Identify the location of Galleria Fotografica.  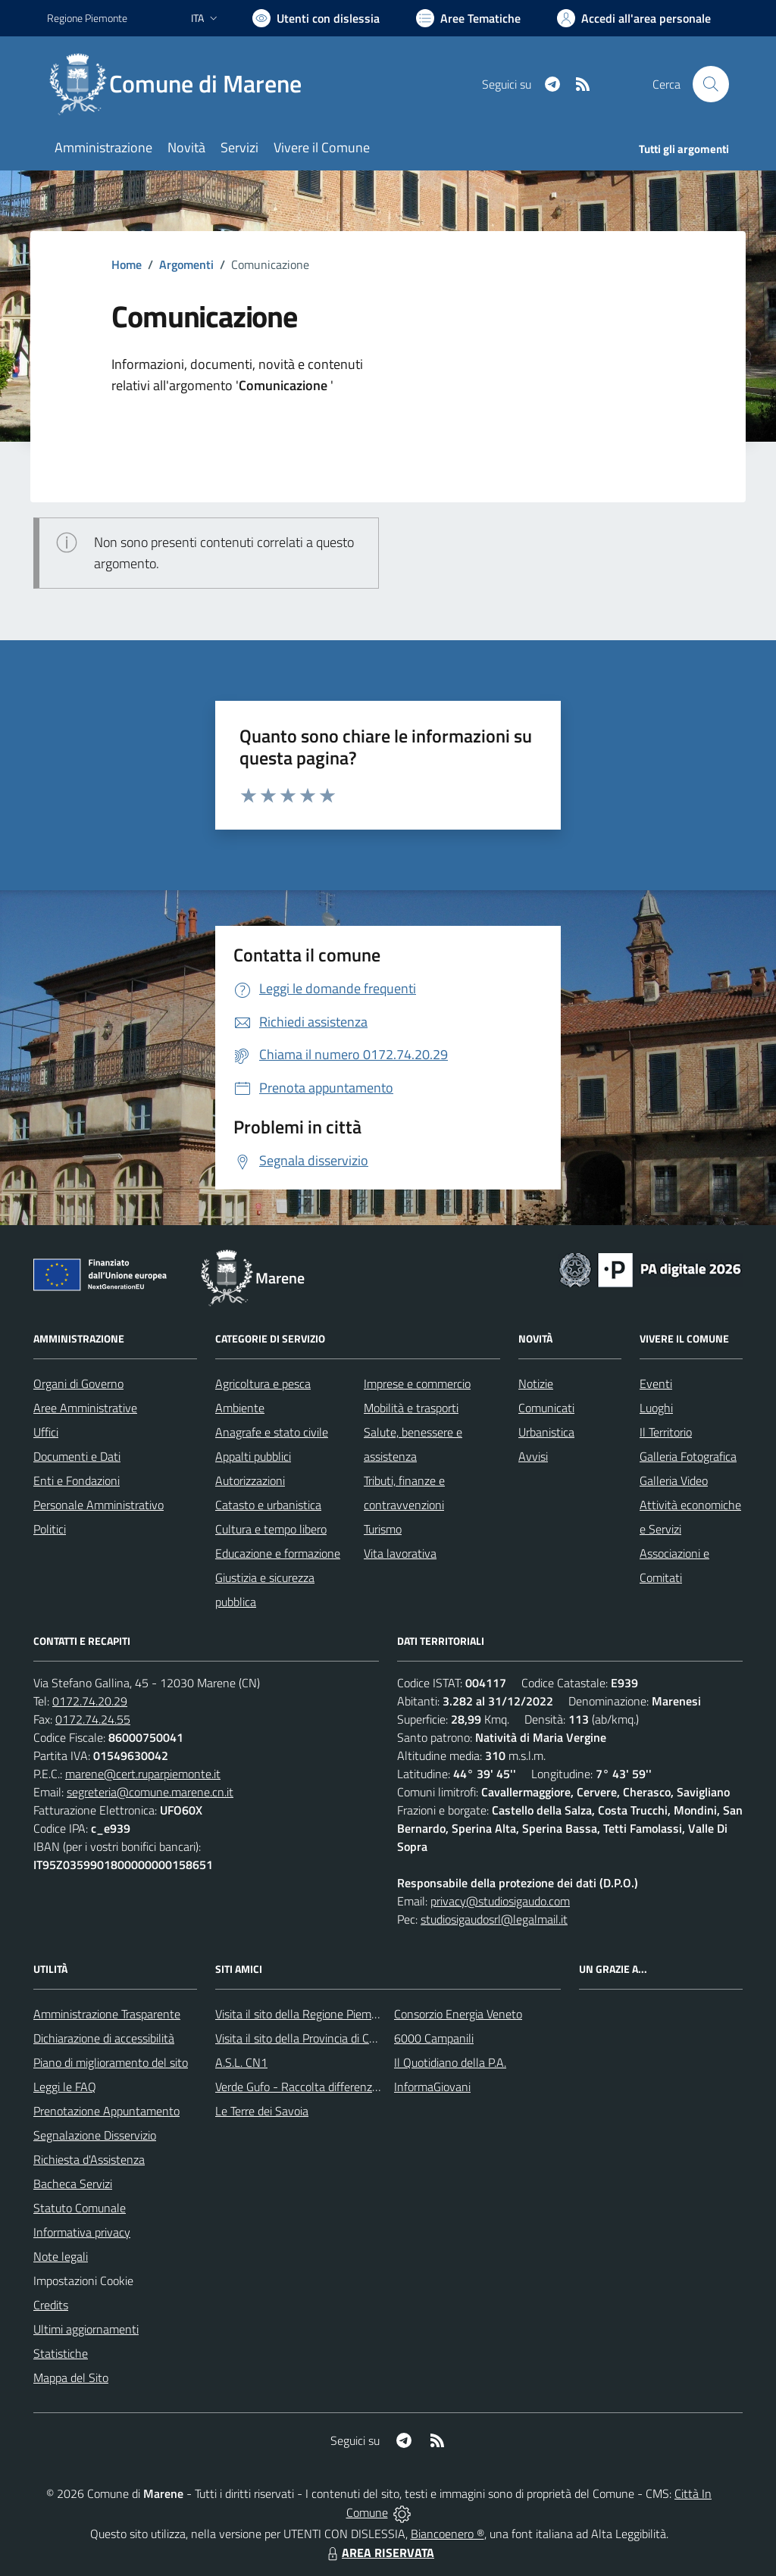
(688, 1456).